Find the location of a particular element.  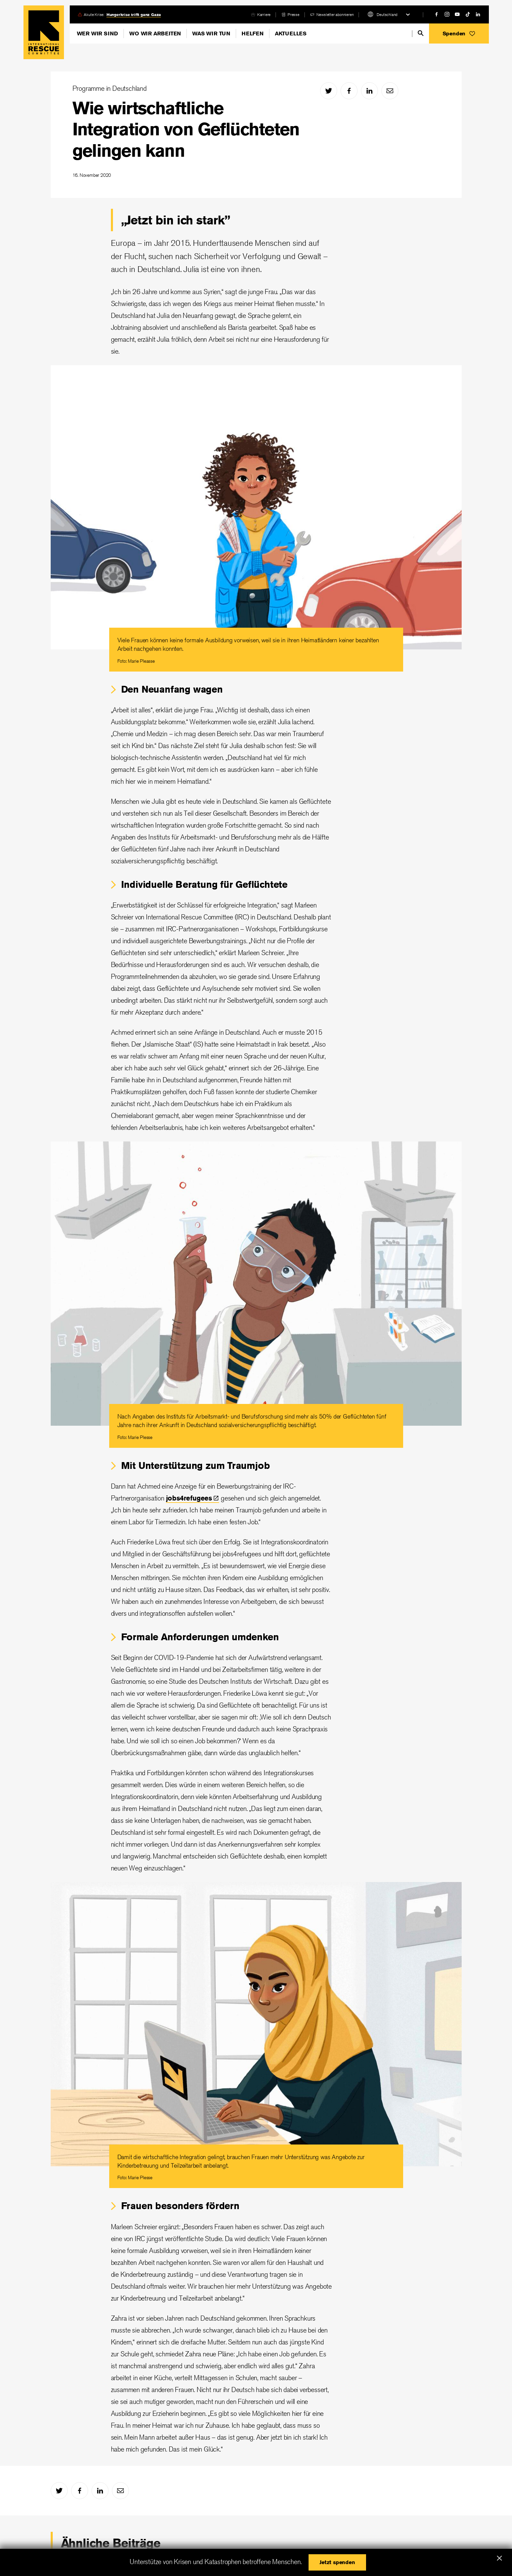

[youtube] is located at coordinates (457, 14).